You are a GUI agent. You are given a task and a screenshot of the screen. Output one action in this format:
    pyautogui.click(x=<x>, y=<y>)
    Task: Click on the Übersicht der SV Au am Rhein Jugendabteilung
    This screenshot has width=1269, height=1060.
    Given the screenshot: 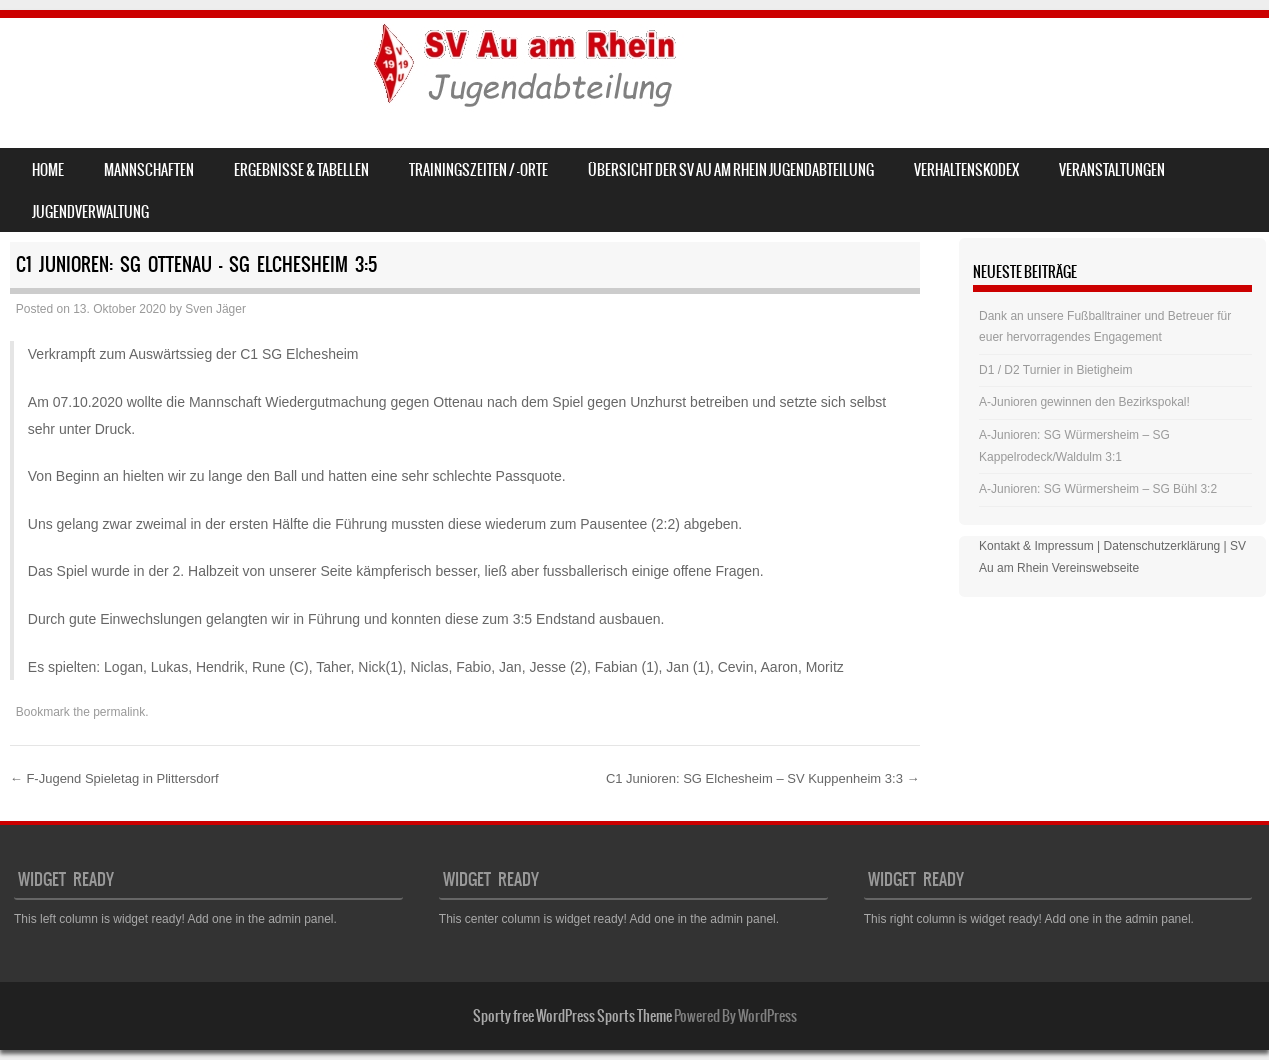 What is the action you would take?
    pyautogui.click(x=731, y=170)
    